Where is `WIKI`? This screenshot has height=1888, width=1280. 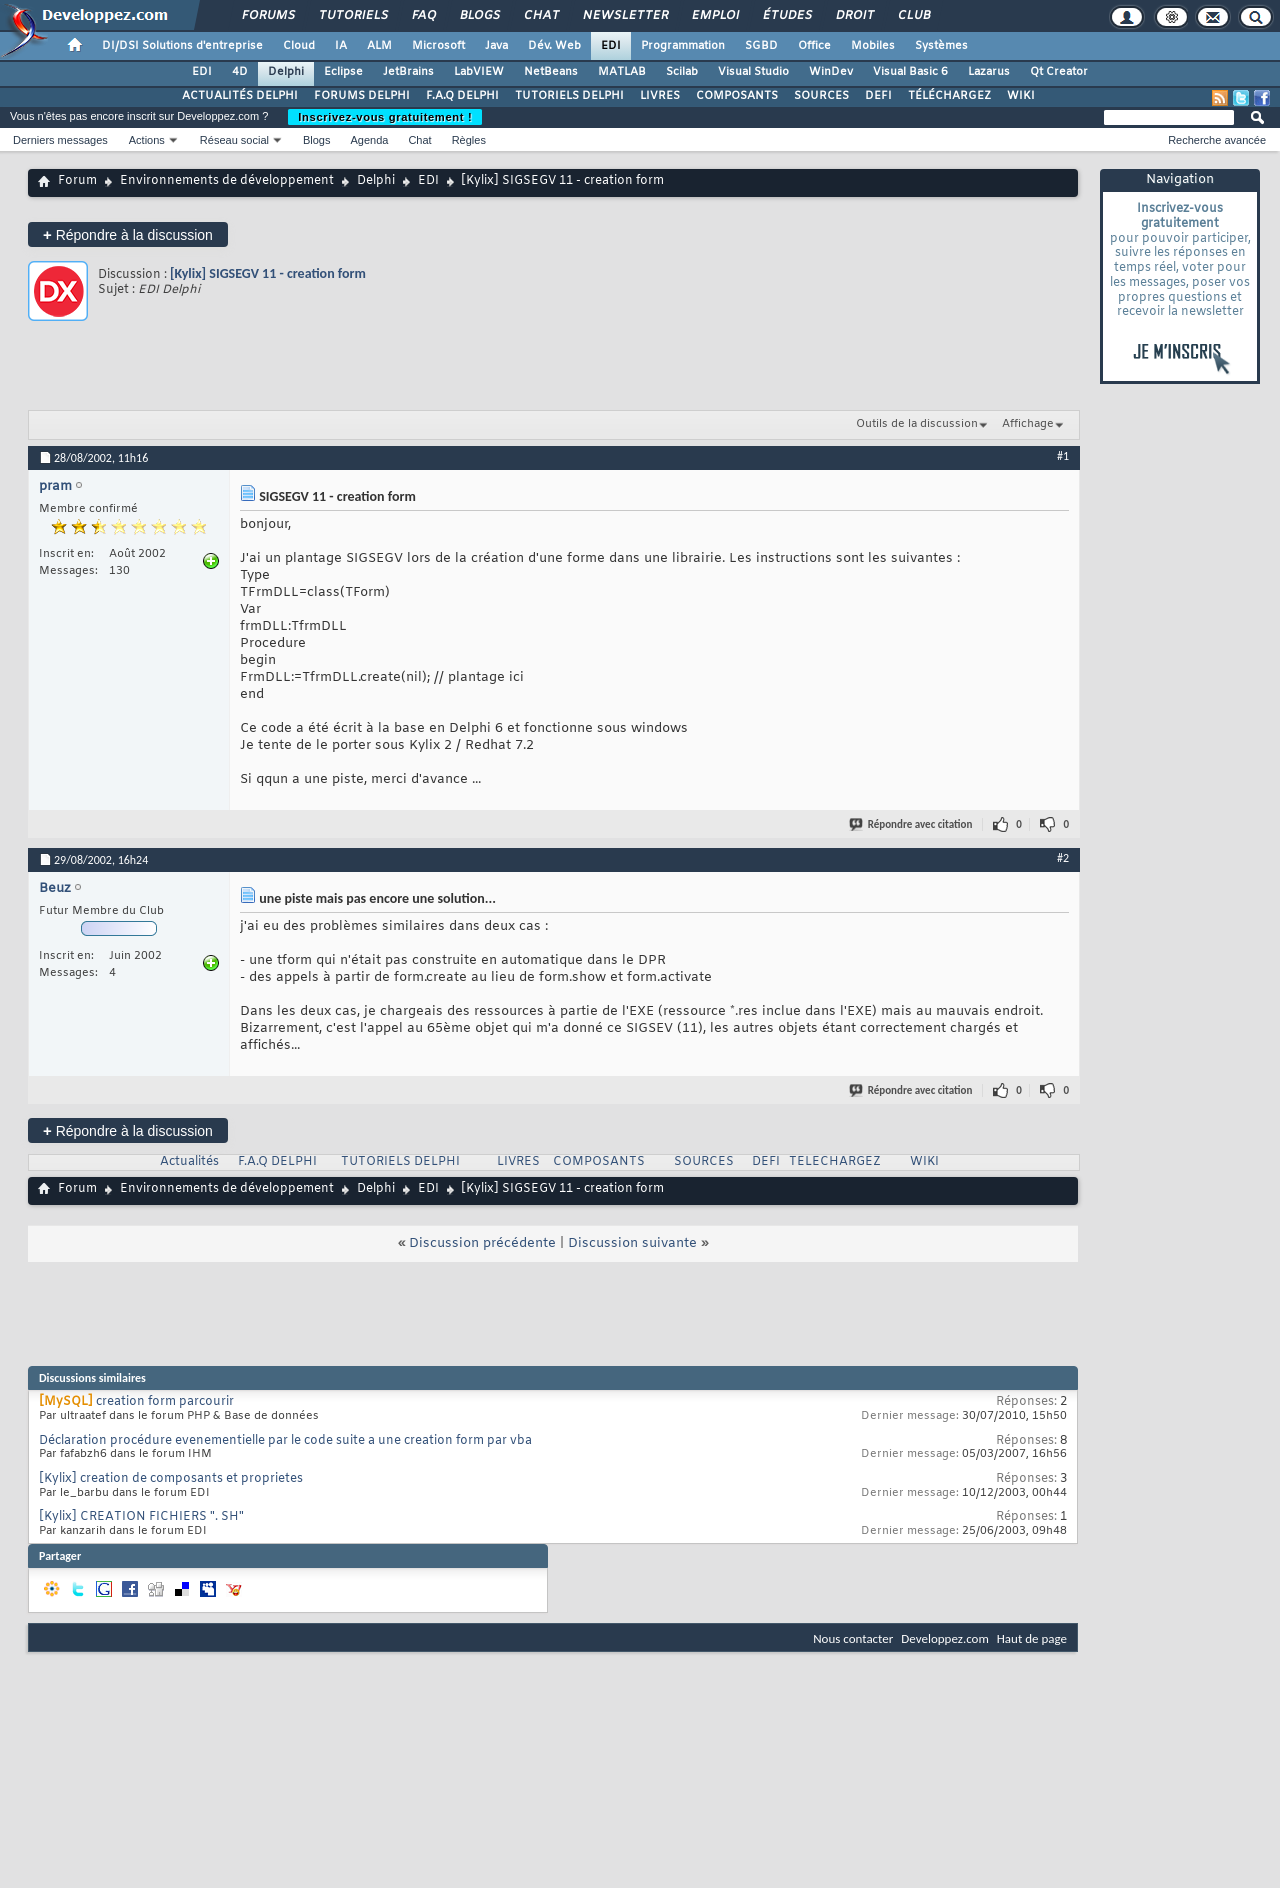
WIKI is located at coordinates (1021, 96).